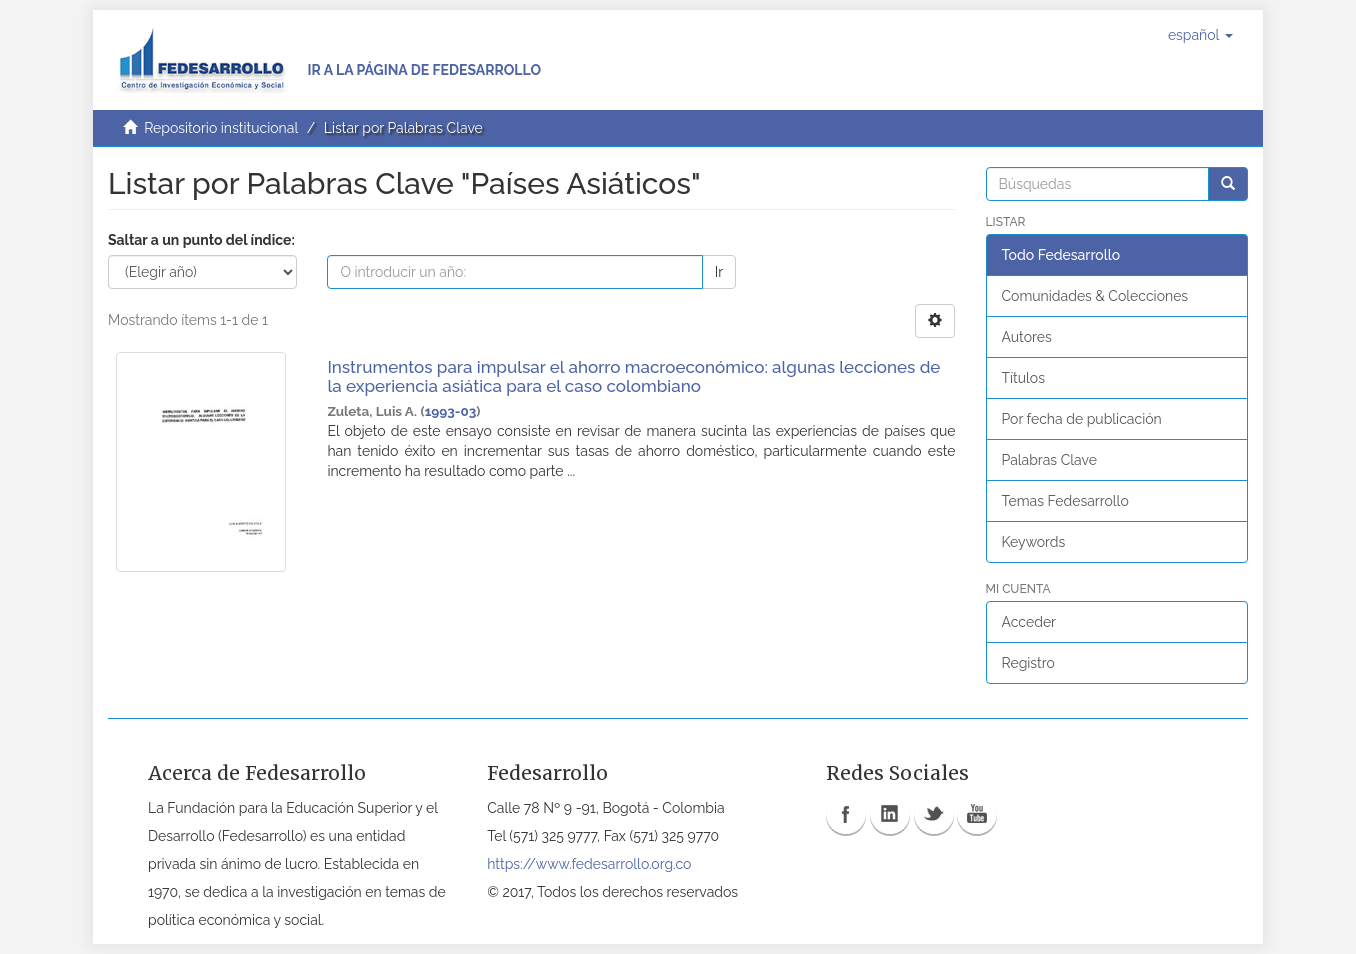 The width and height of the screenshot is (1356, 954). Describe the element at coordinates (1049, 460) in the screenshot. I see `Palabras Clave` at that location.